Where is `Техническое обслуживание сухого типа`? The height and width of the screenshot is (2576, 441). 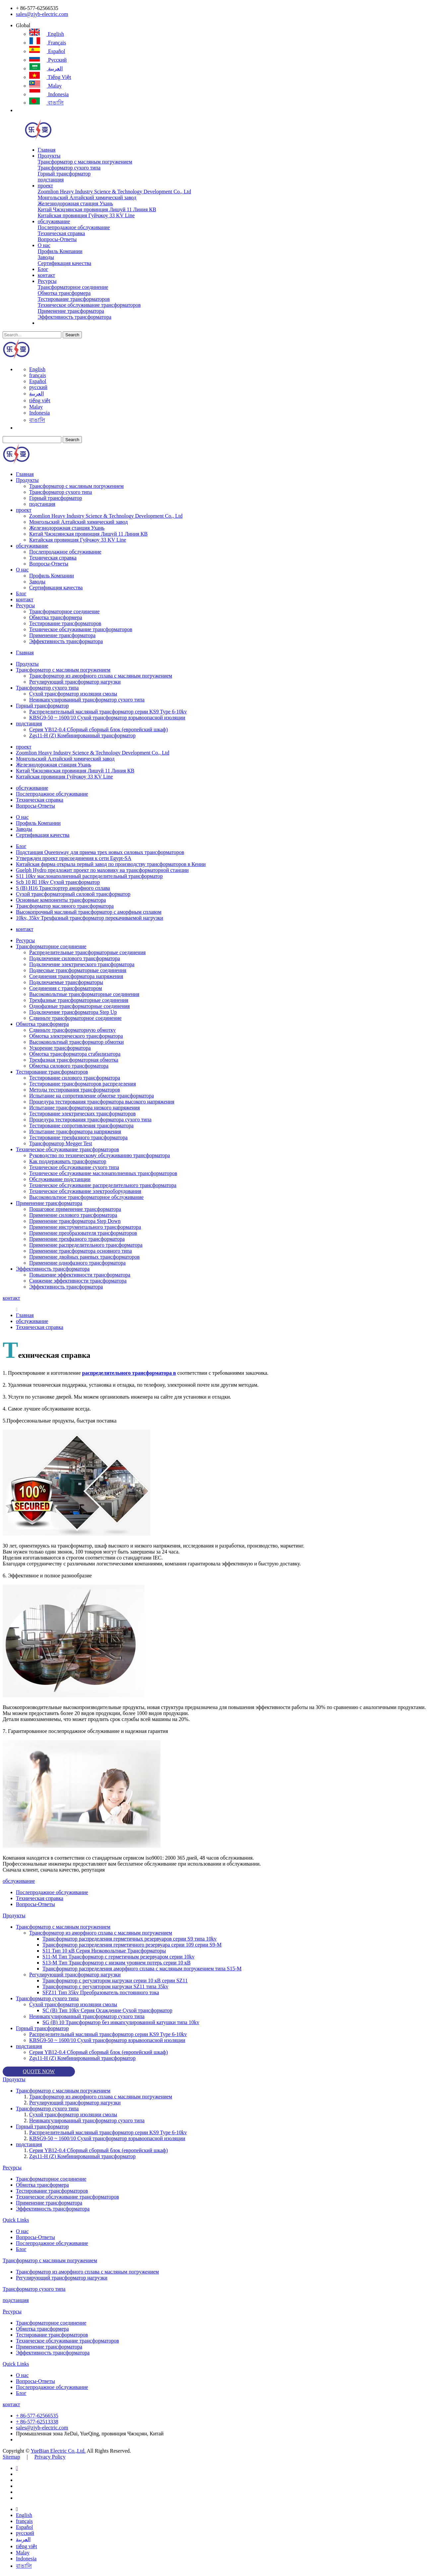
Техническое обслуживание сухого типа is located at coordinates (74, 1167).